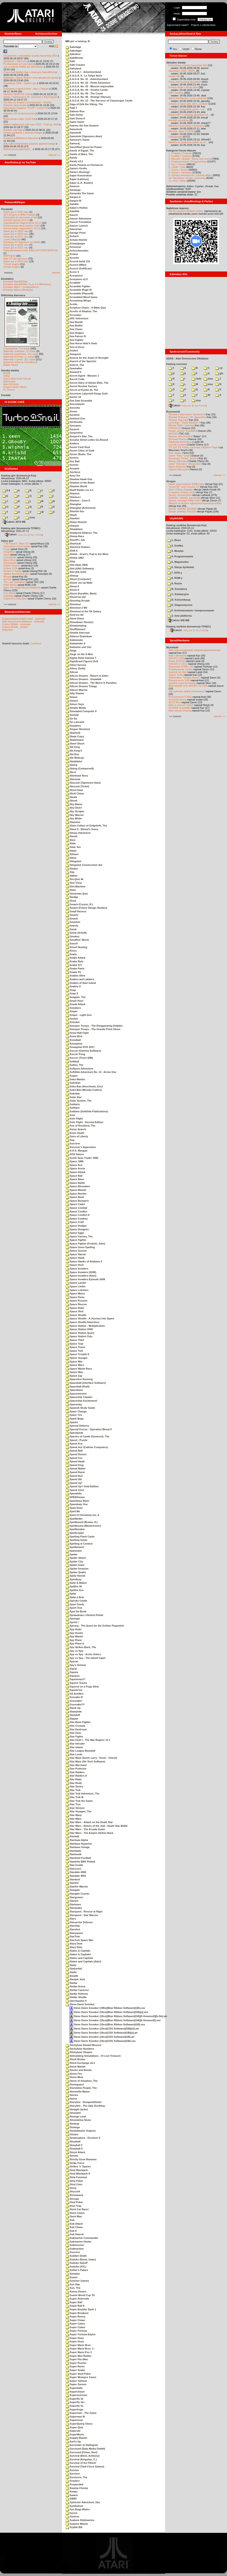 The image size is (227, 2576). I want to click on Strip Blackjack II, so click(78, 2173).